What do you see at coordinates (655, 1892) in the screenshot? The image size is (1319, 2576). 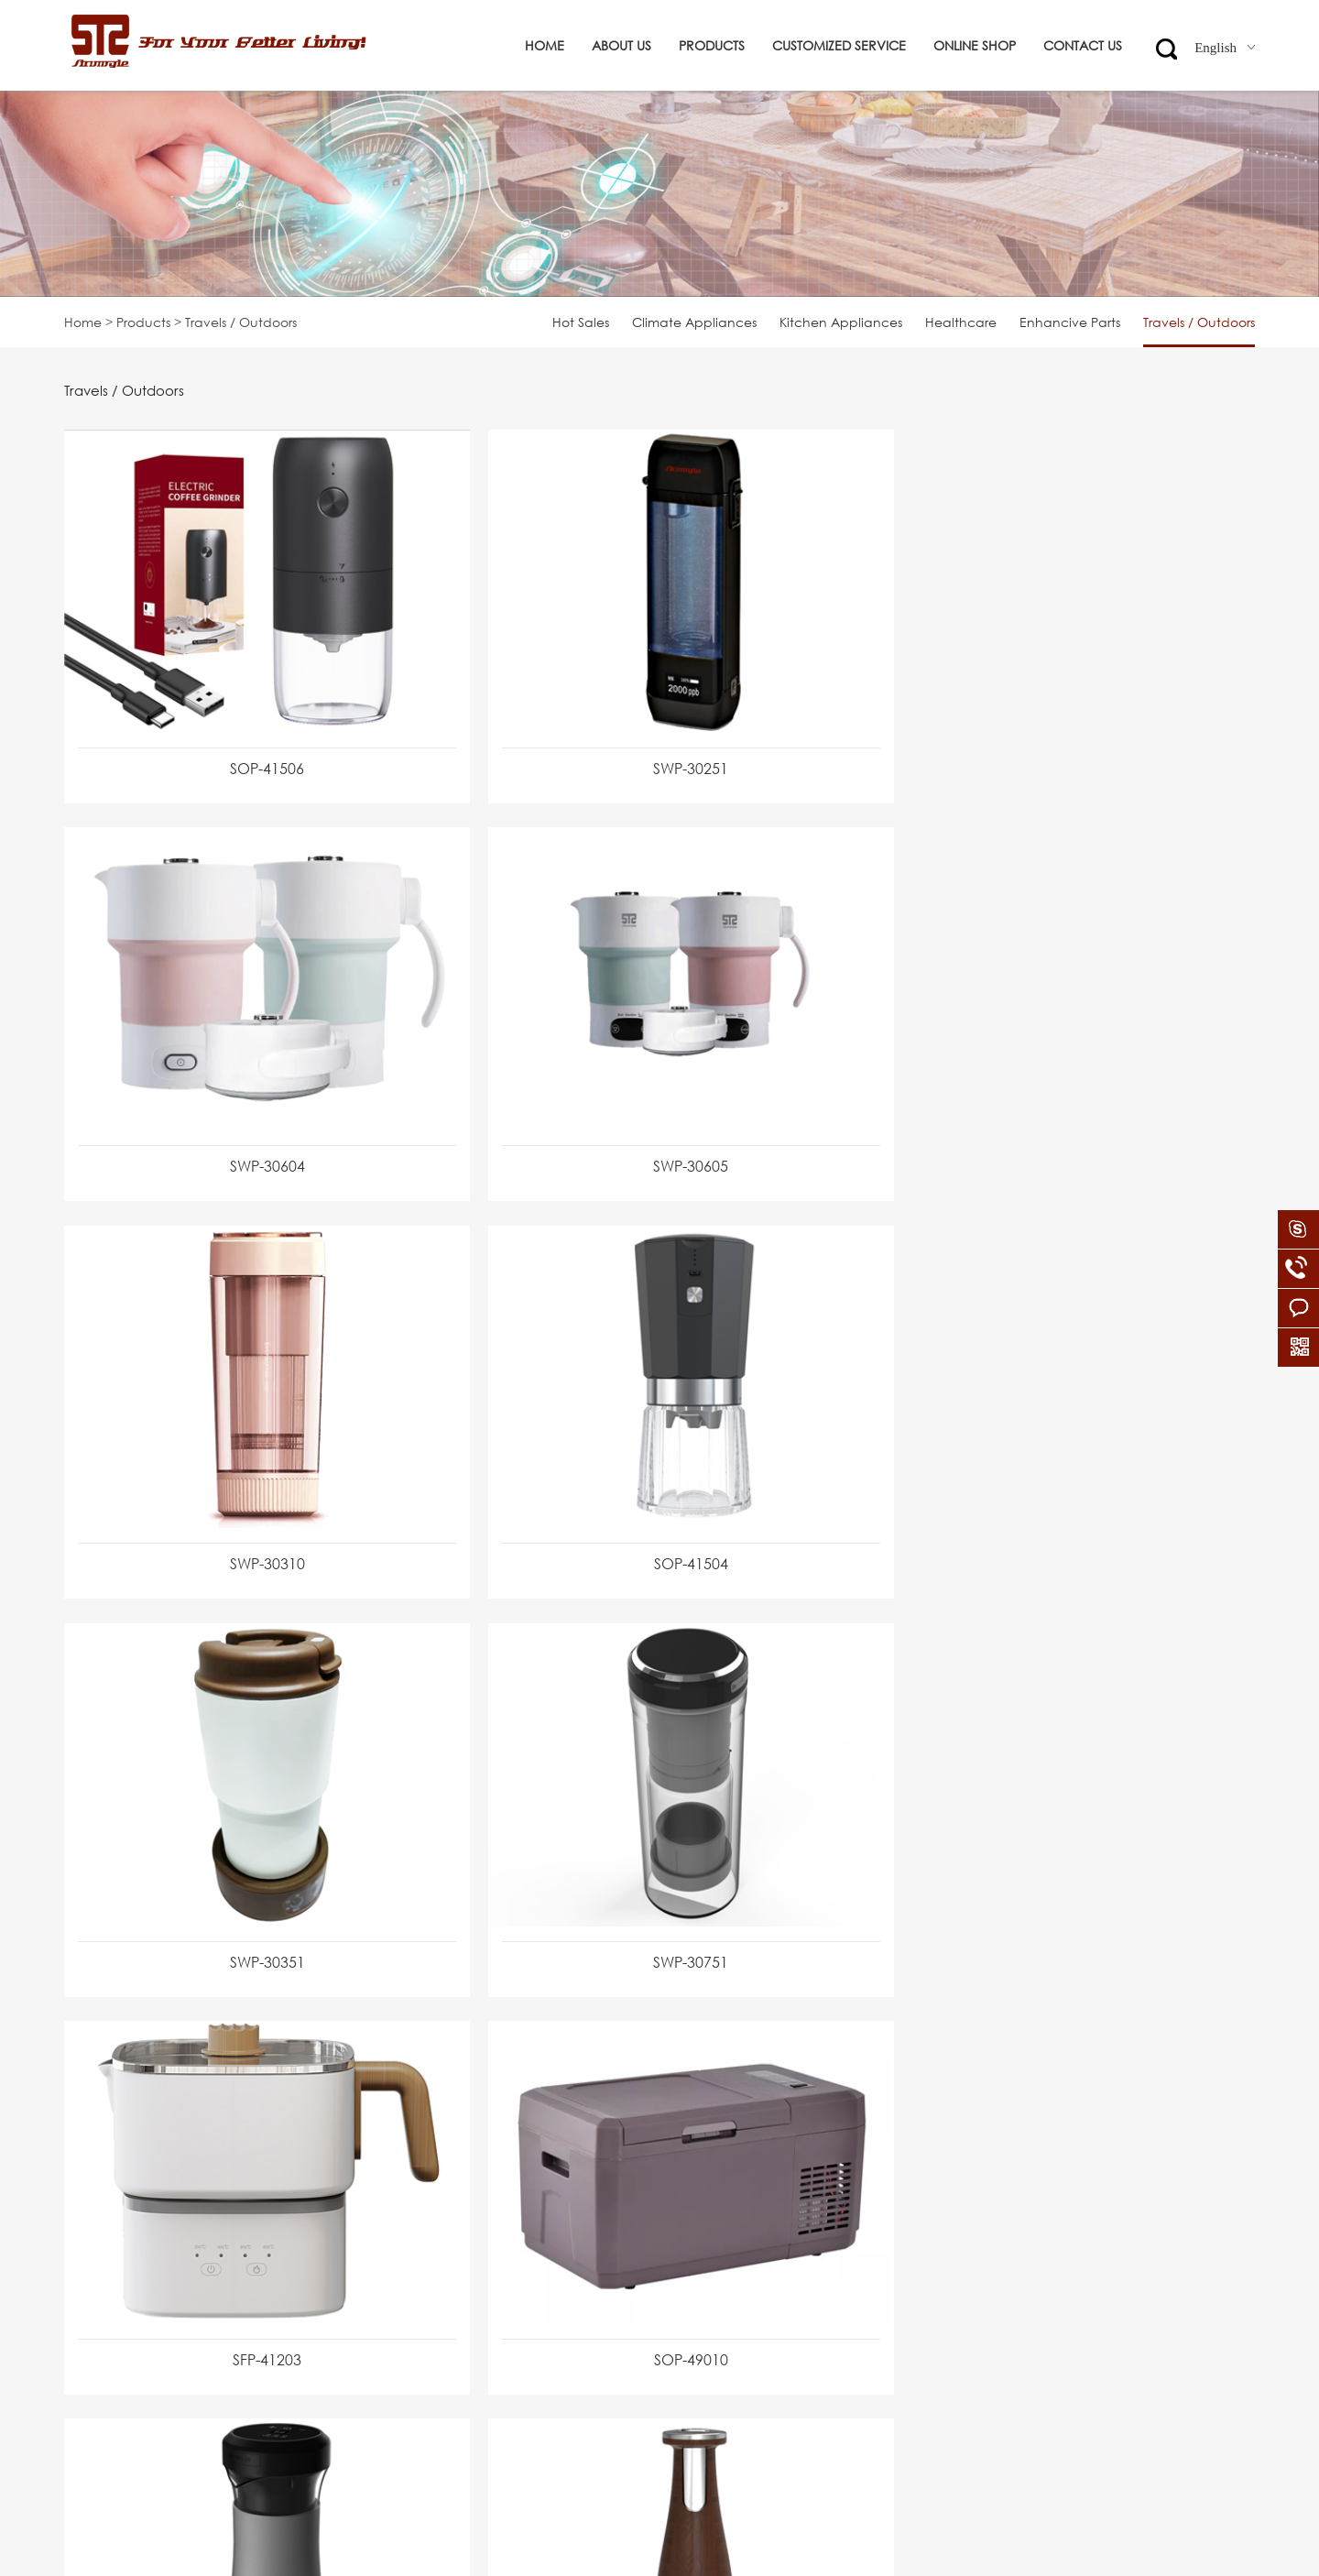 I see `SWP-30602` at bounding box center [655, 1892].